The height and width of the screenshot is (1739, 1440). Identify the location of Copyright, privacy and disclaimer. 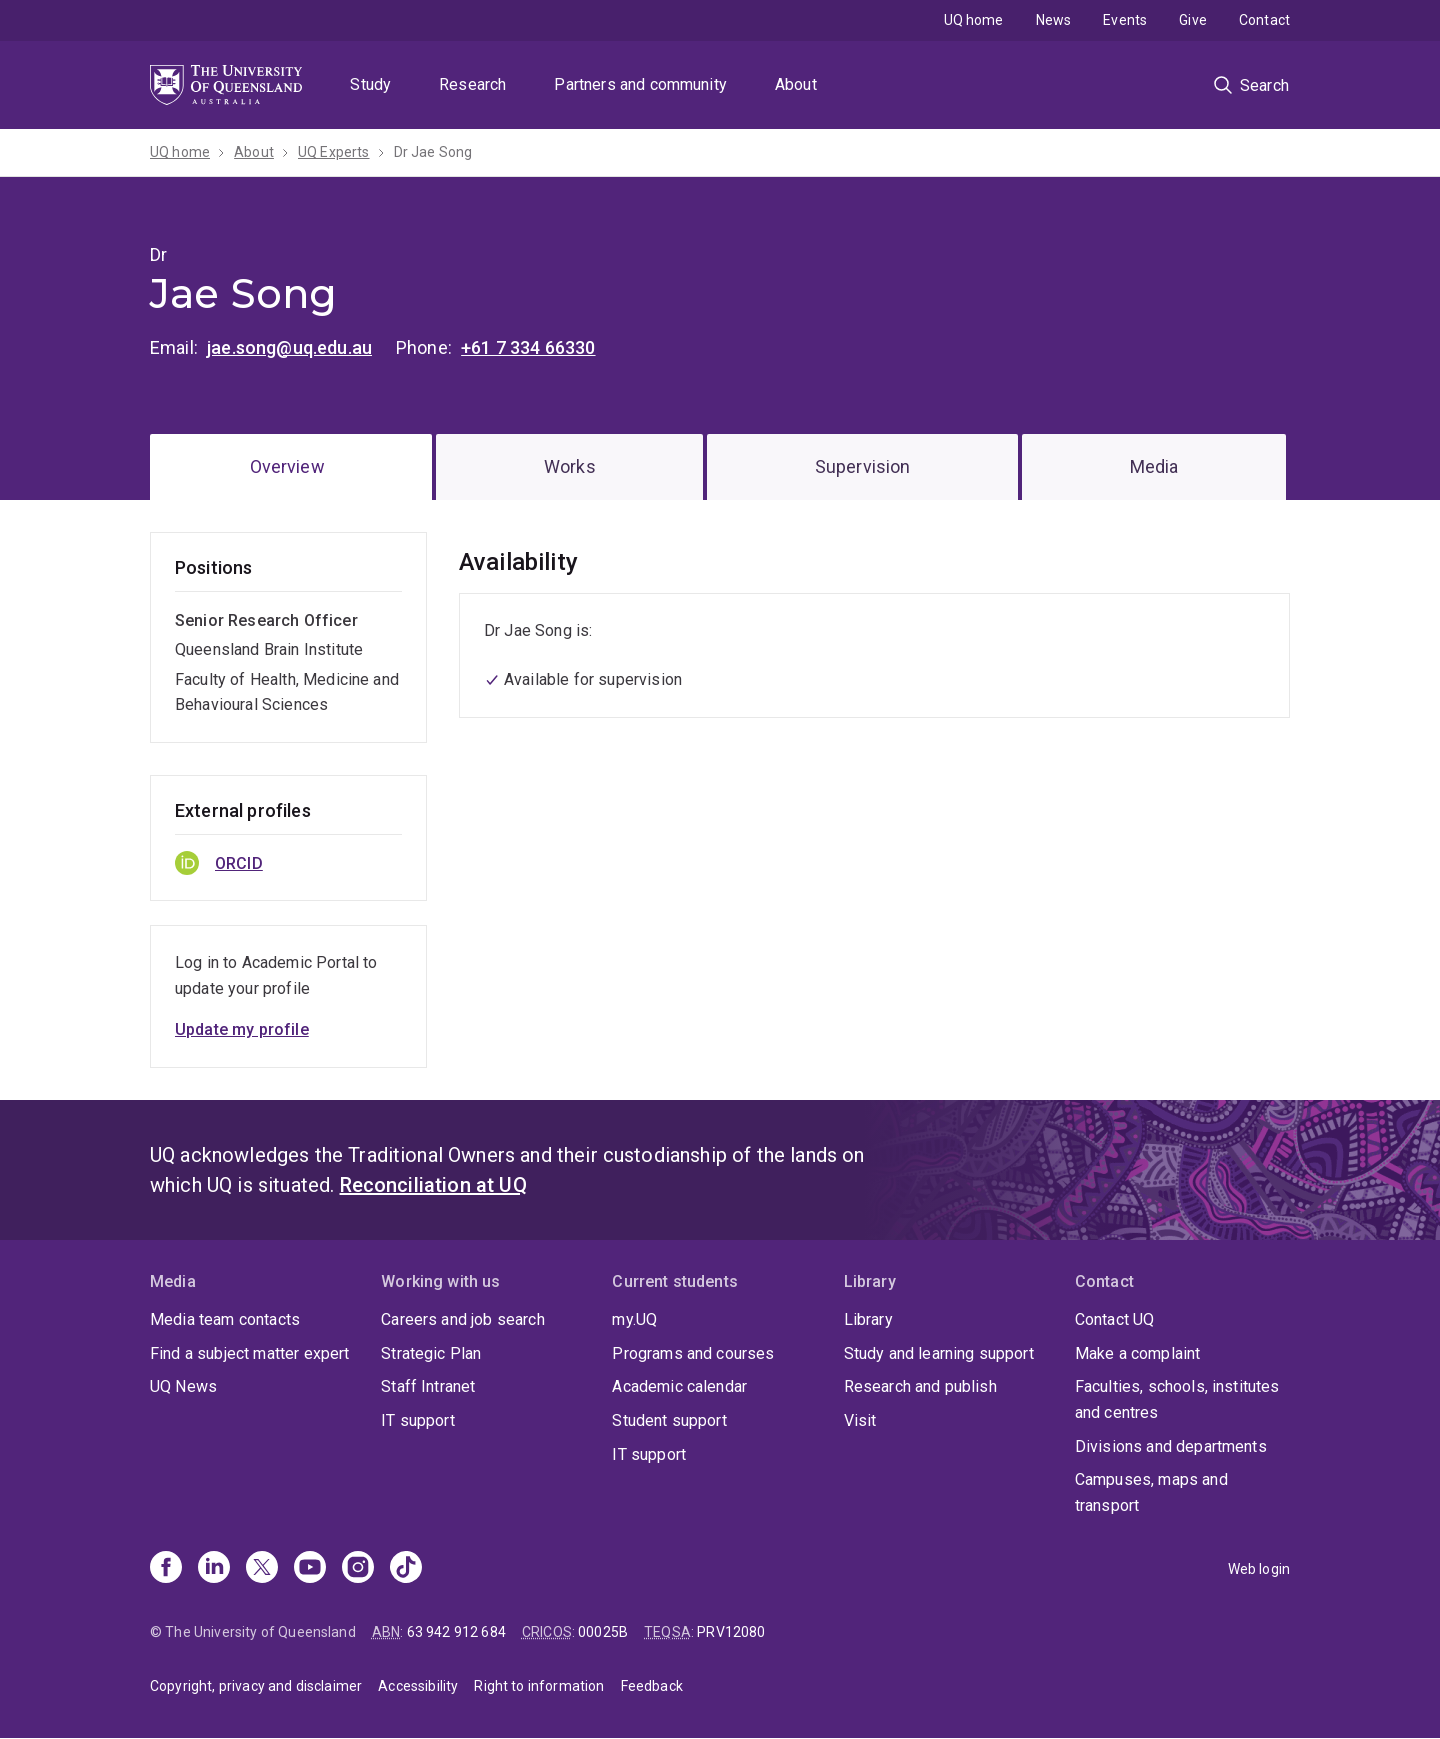
(256, 1686).